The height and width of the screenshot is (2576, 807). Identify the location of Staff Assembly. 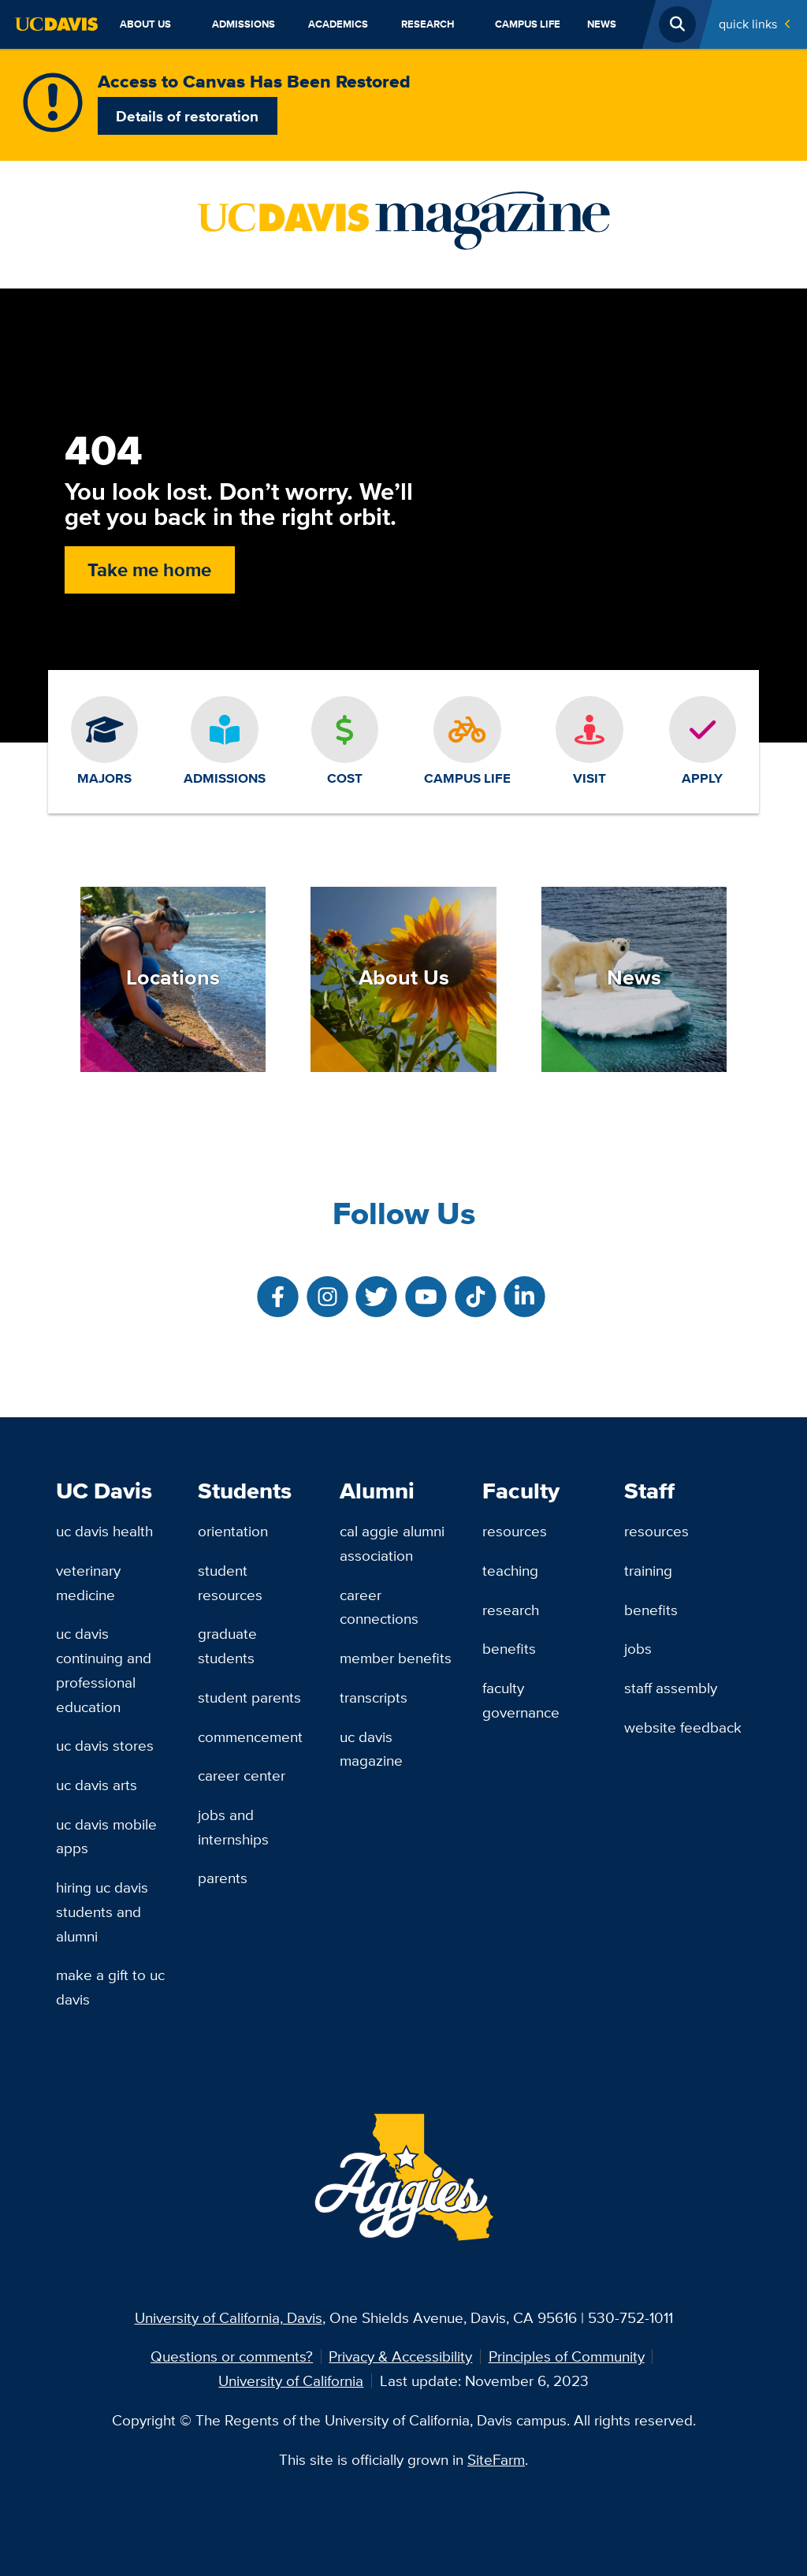
(670, 1688).